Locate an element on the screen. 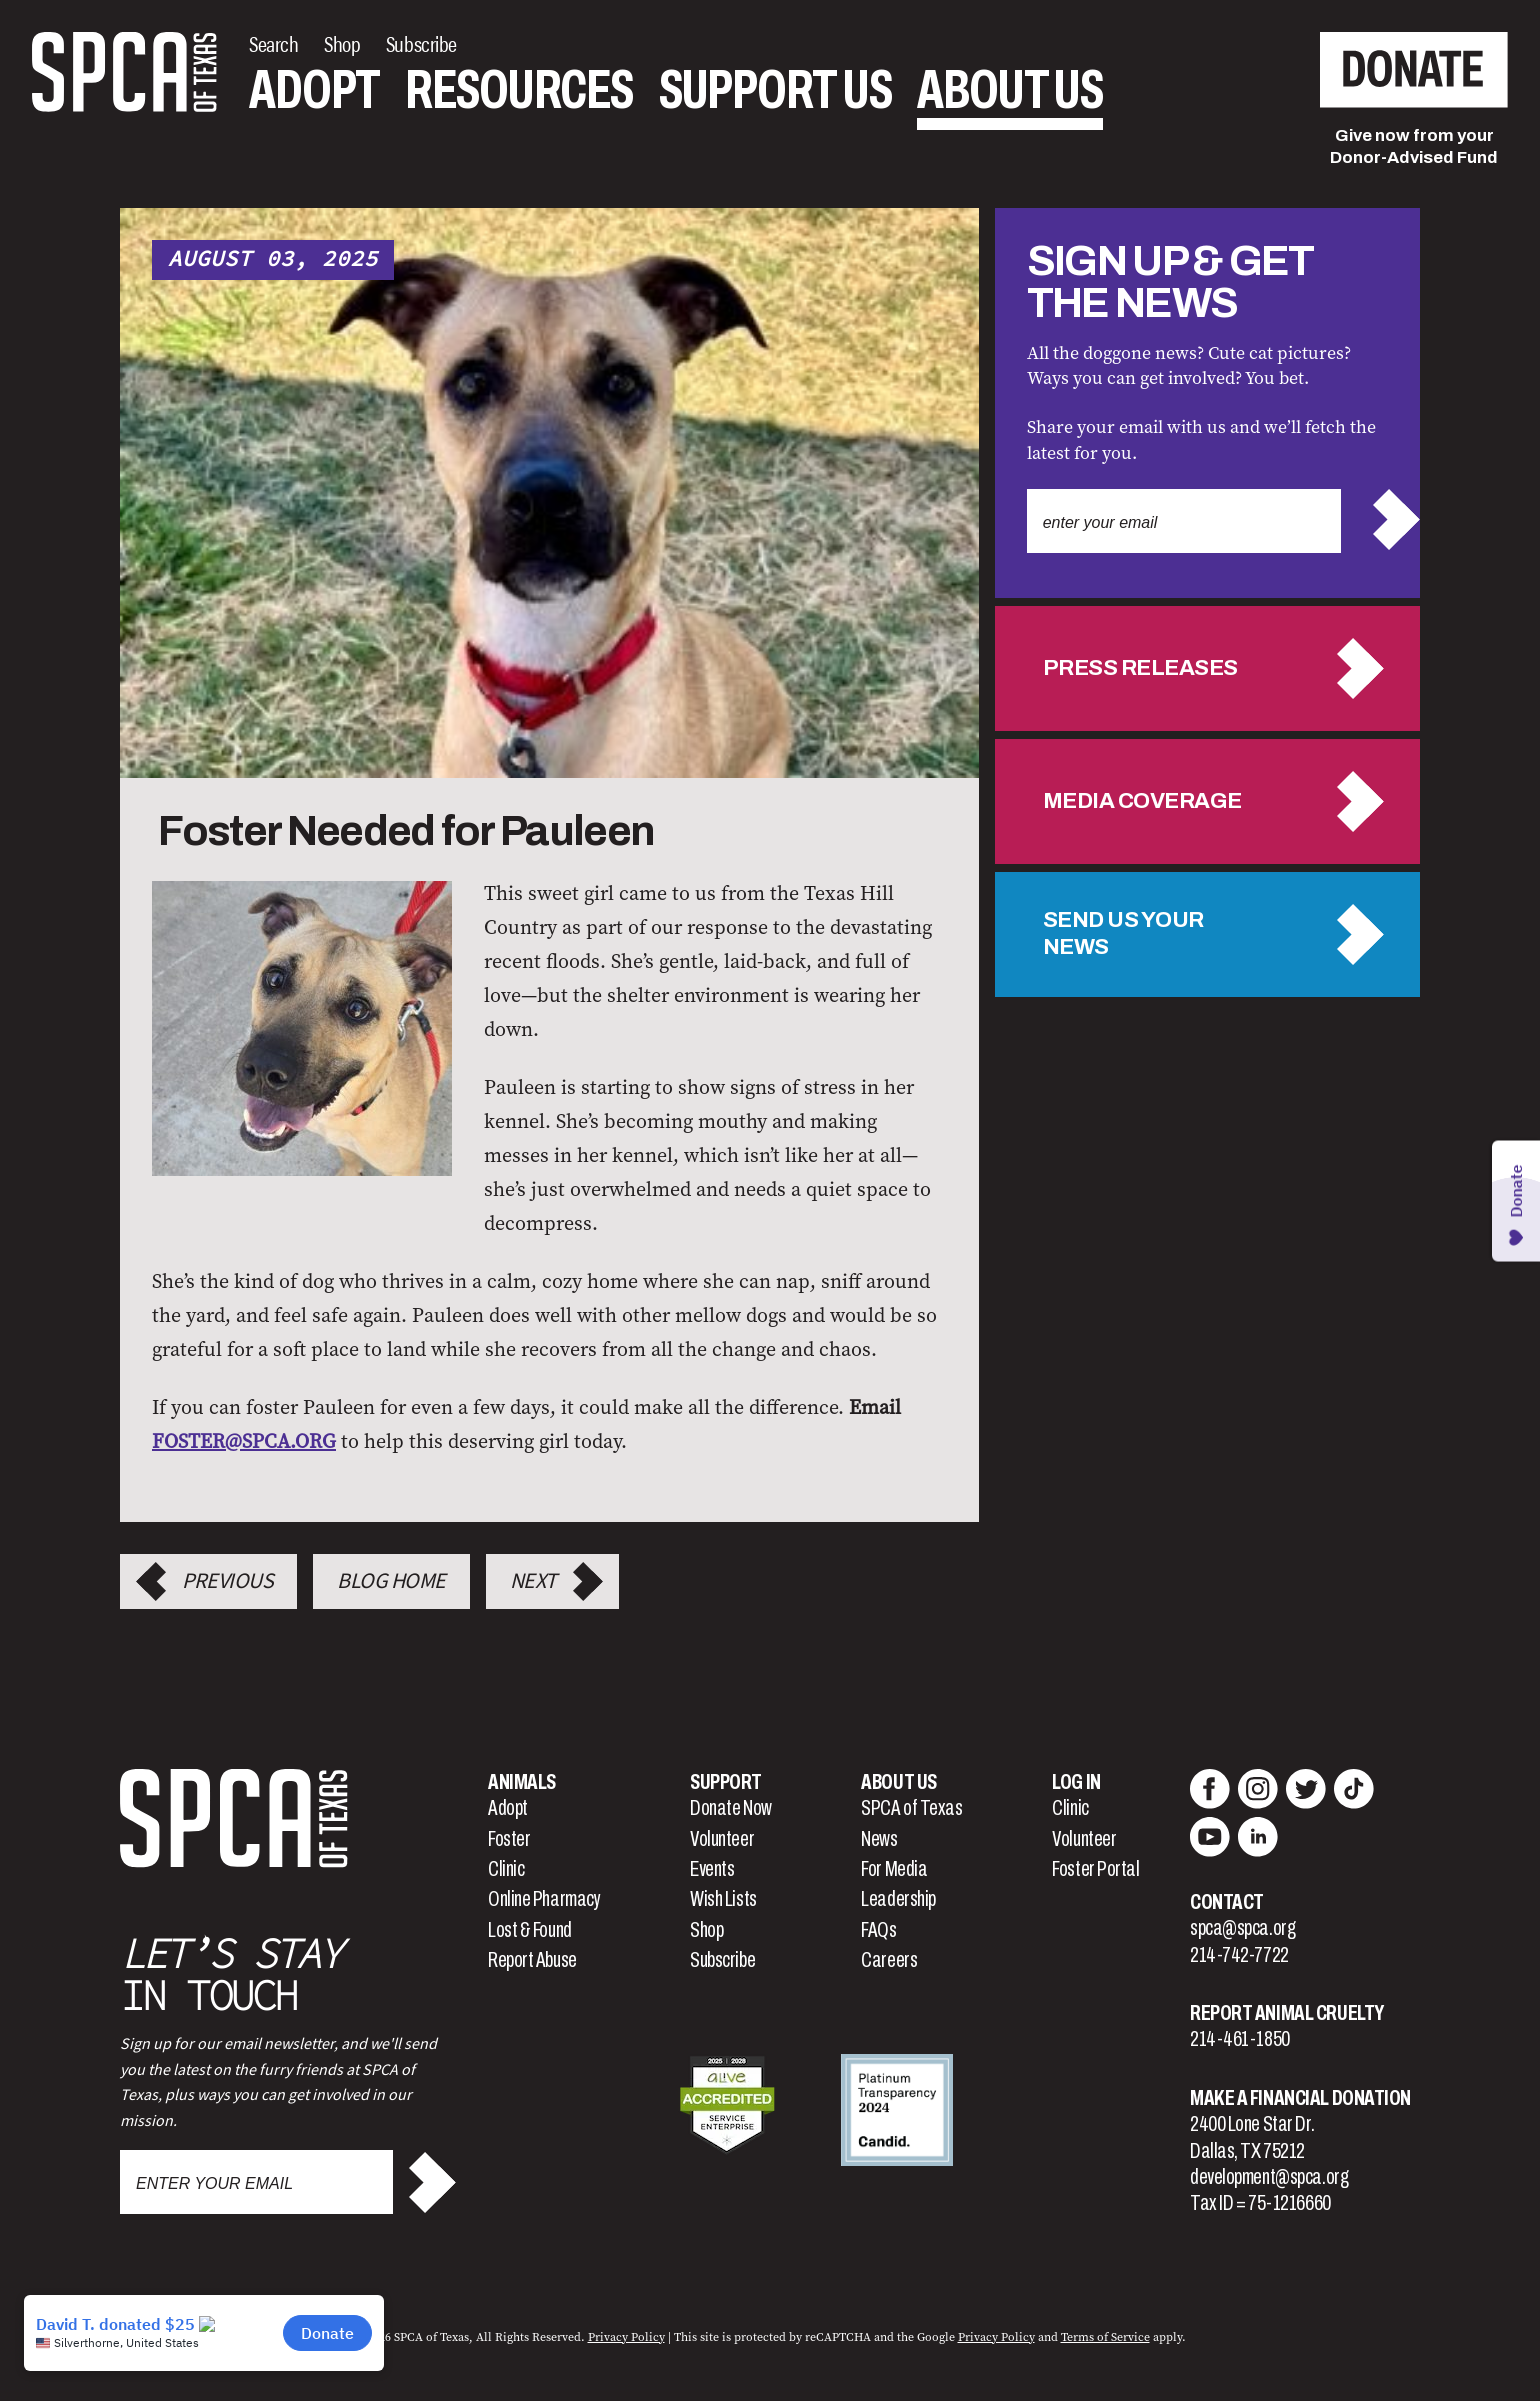 The height and width of the screenshot is (2401, 1540). Blog Home is located at coordinates (391, 1581).